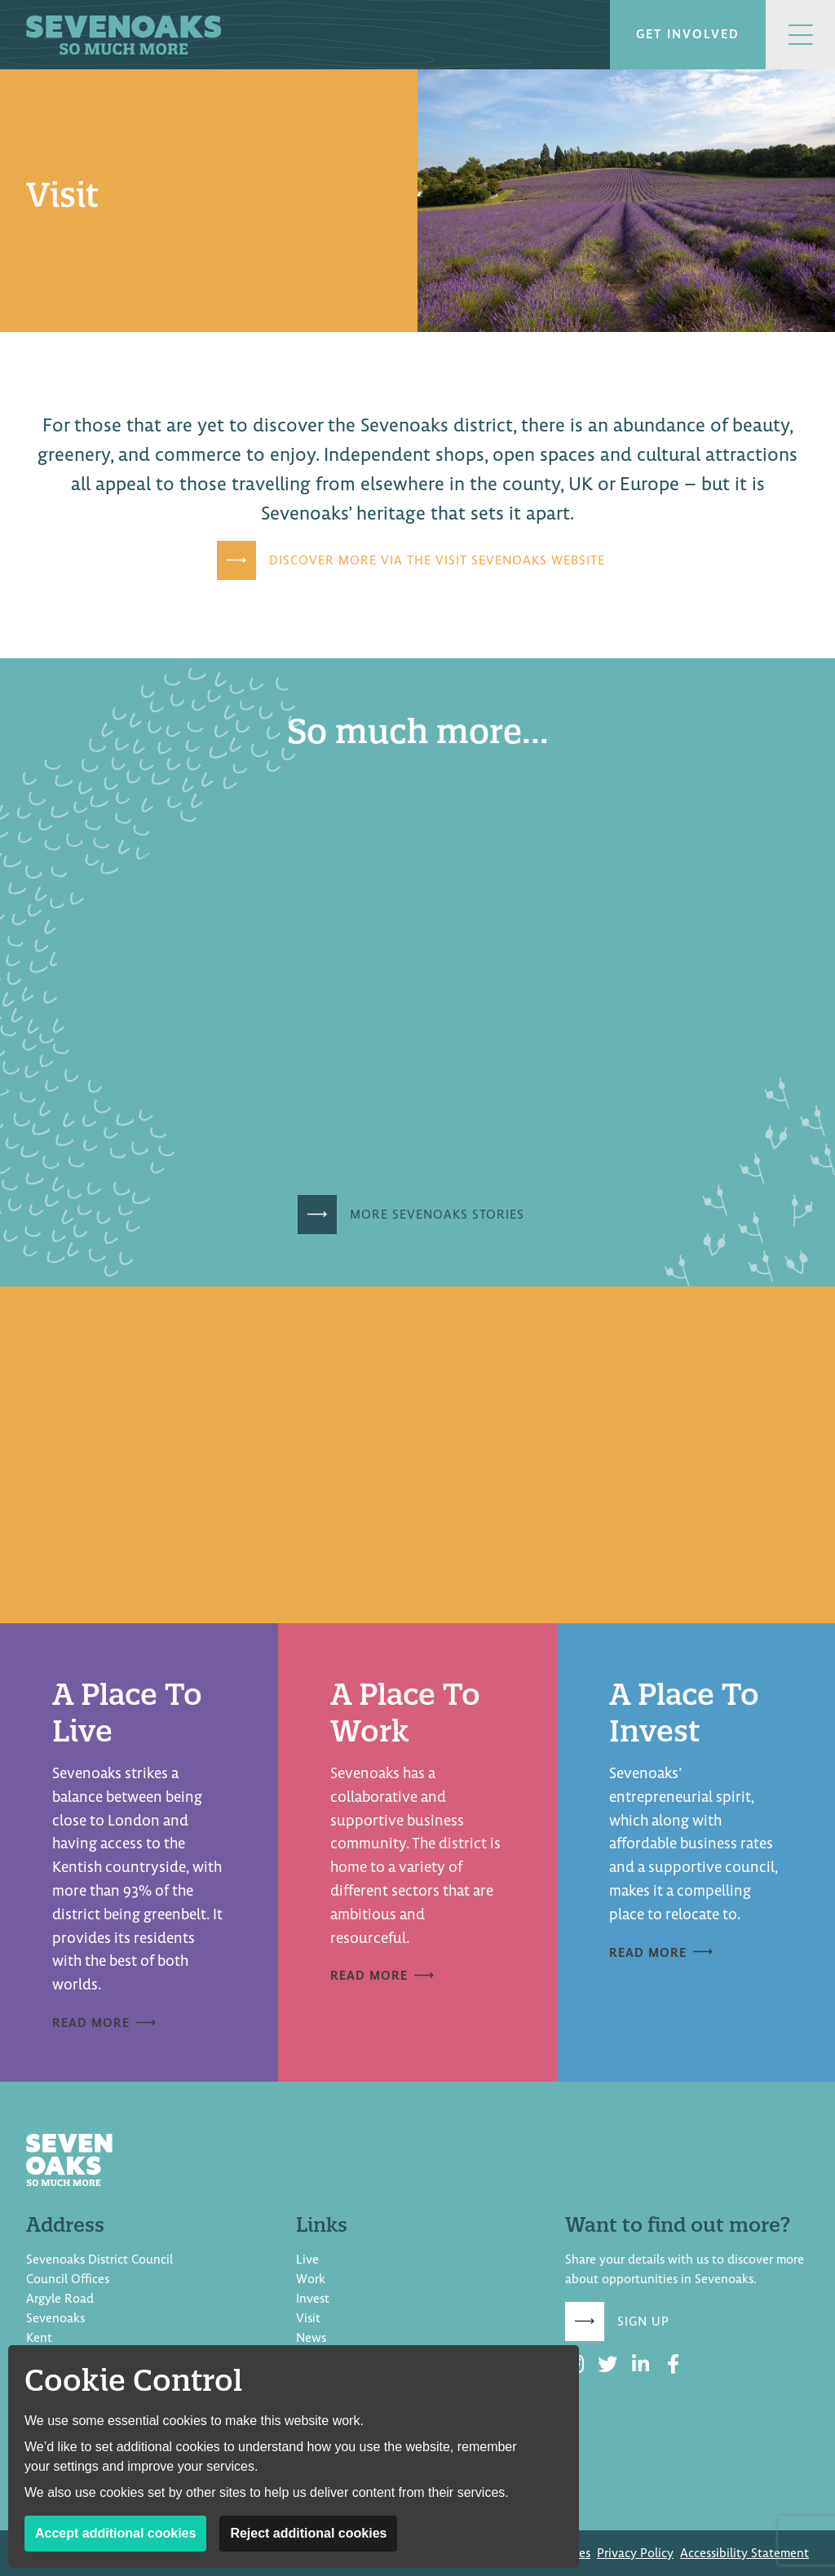 Image resolution: width=835 pixels, height=2576 pixels. I want to click on [document], so click(417, 1075).